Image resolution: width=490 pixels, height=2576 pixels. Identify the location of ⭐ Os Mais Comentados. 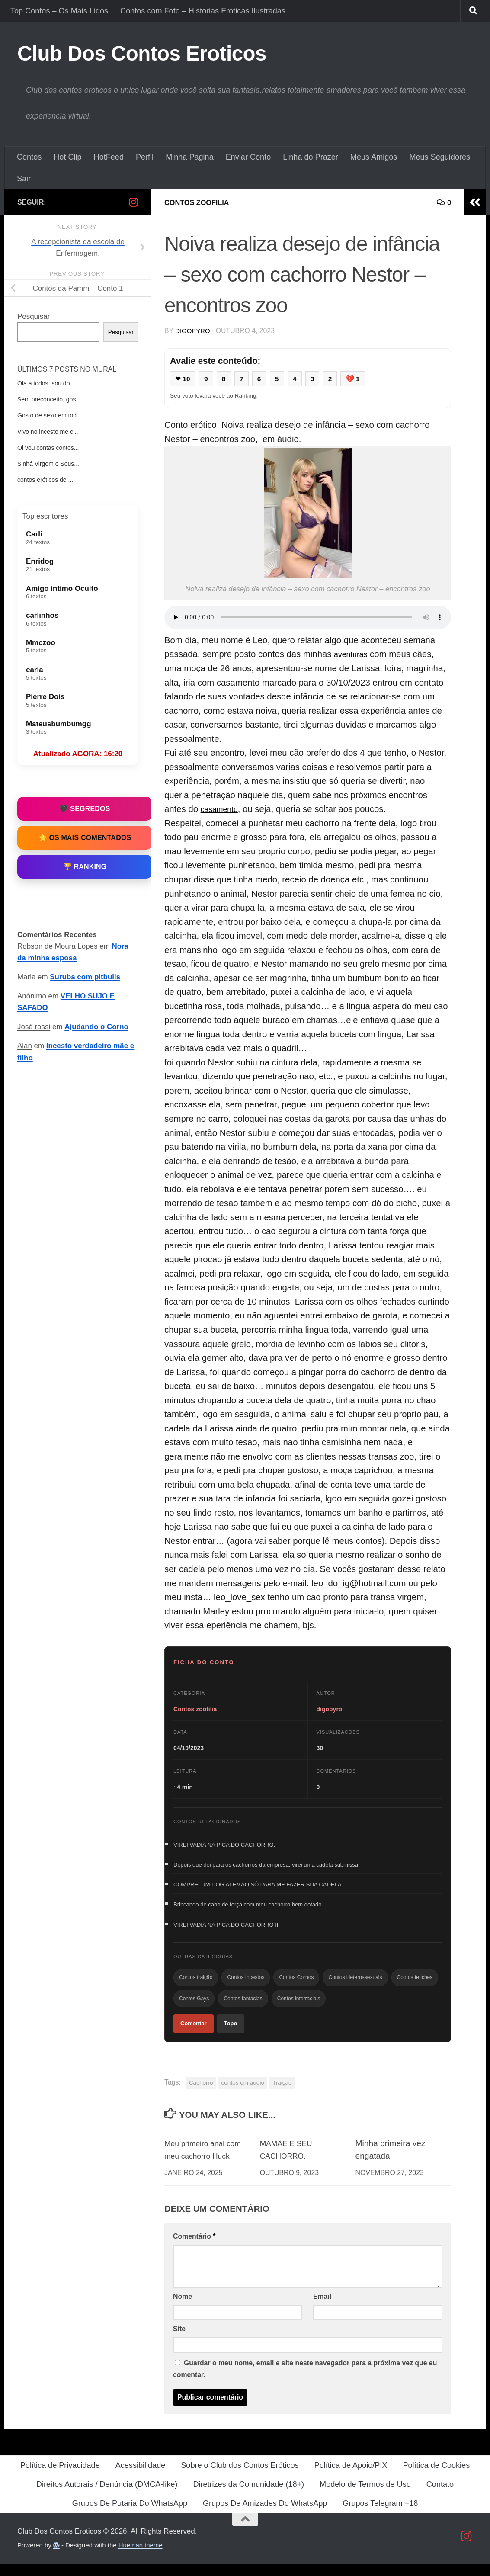
(84, 837).